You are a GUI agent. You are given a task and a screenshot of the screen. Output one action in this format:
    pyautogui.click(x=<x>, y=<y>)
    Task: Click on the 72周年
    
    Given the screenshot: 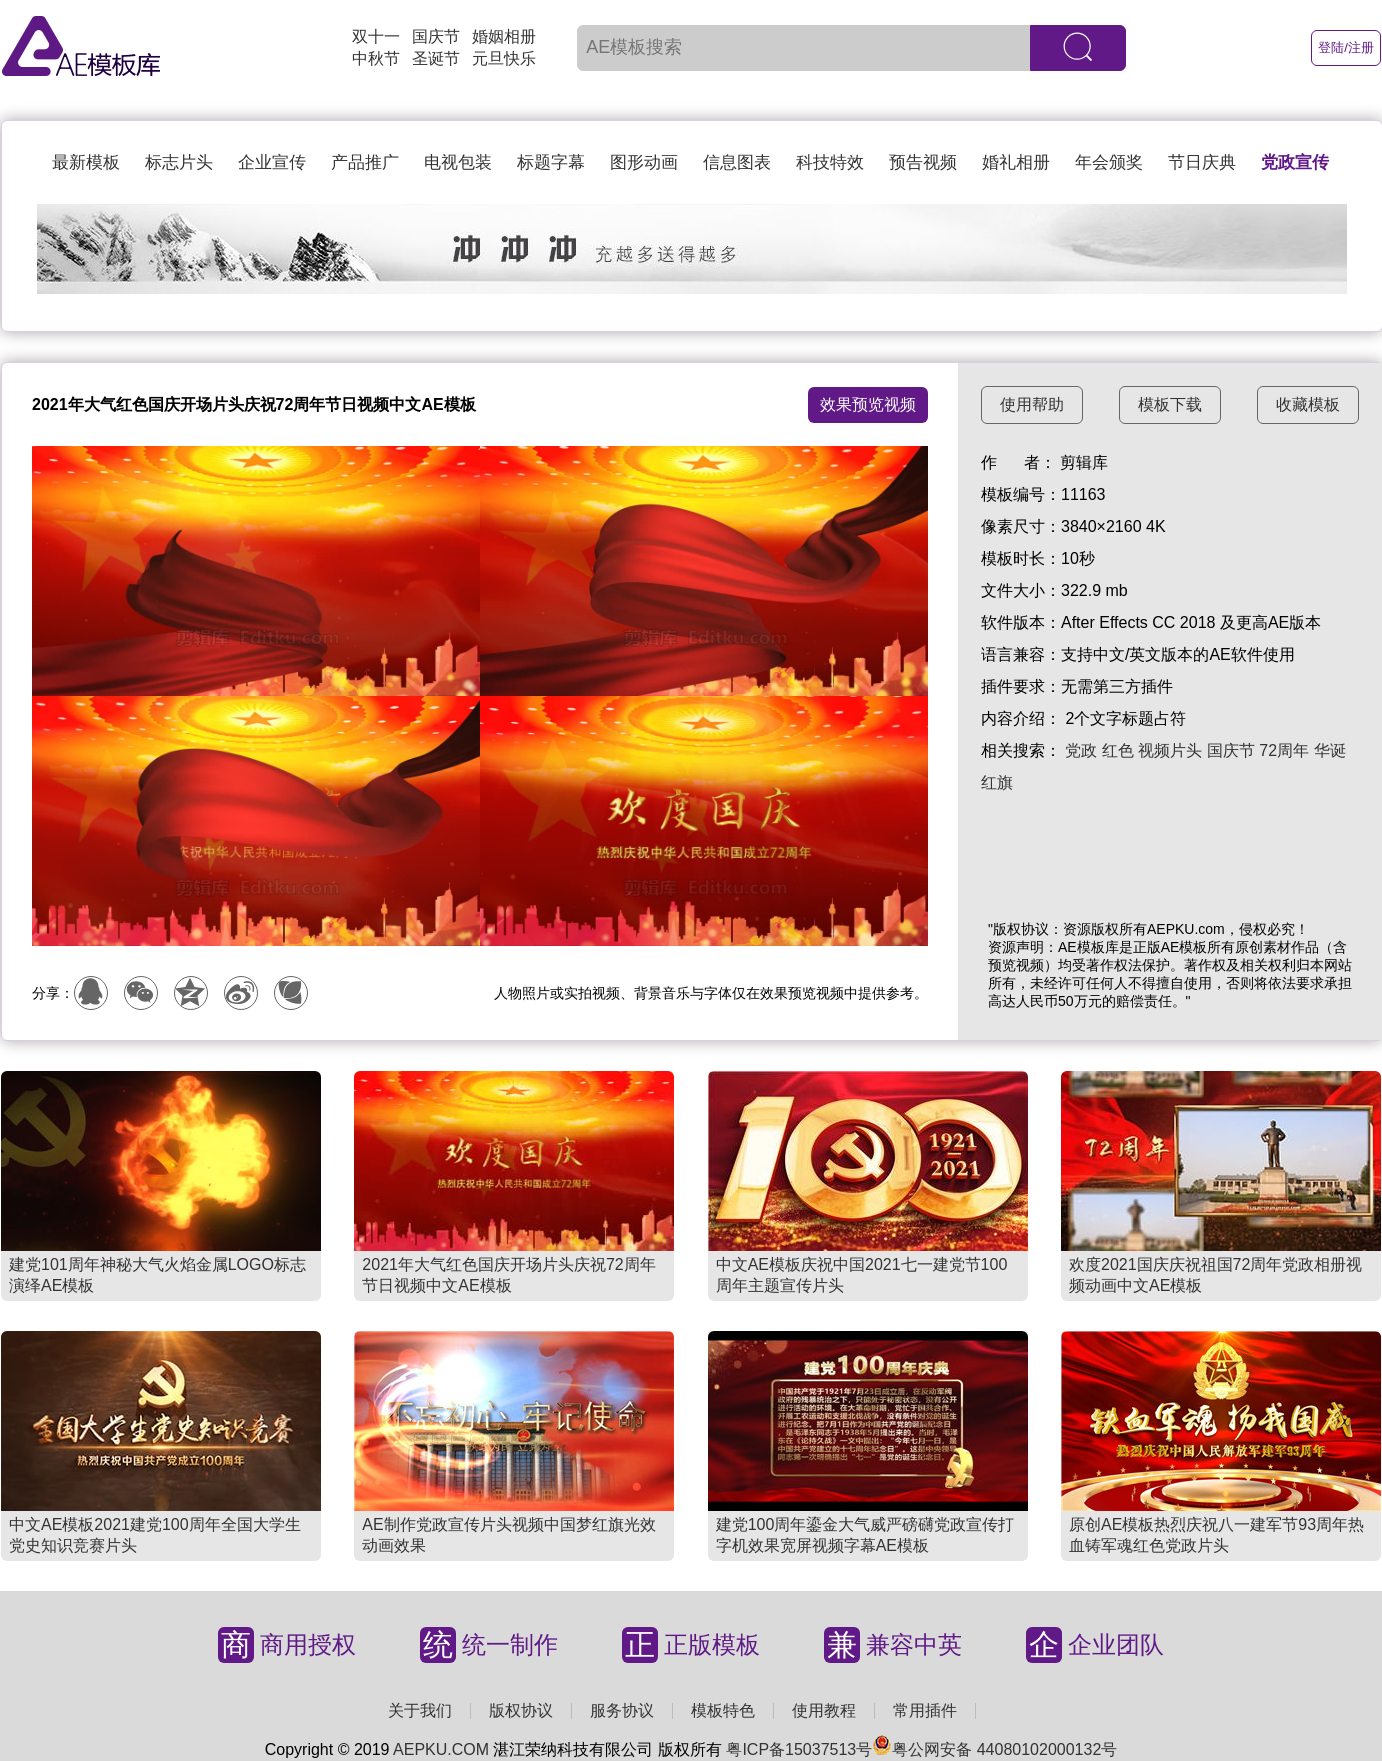 What is the action you would take?
    pyautogui.click(x=1284, y=750)
    